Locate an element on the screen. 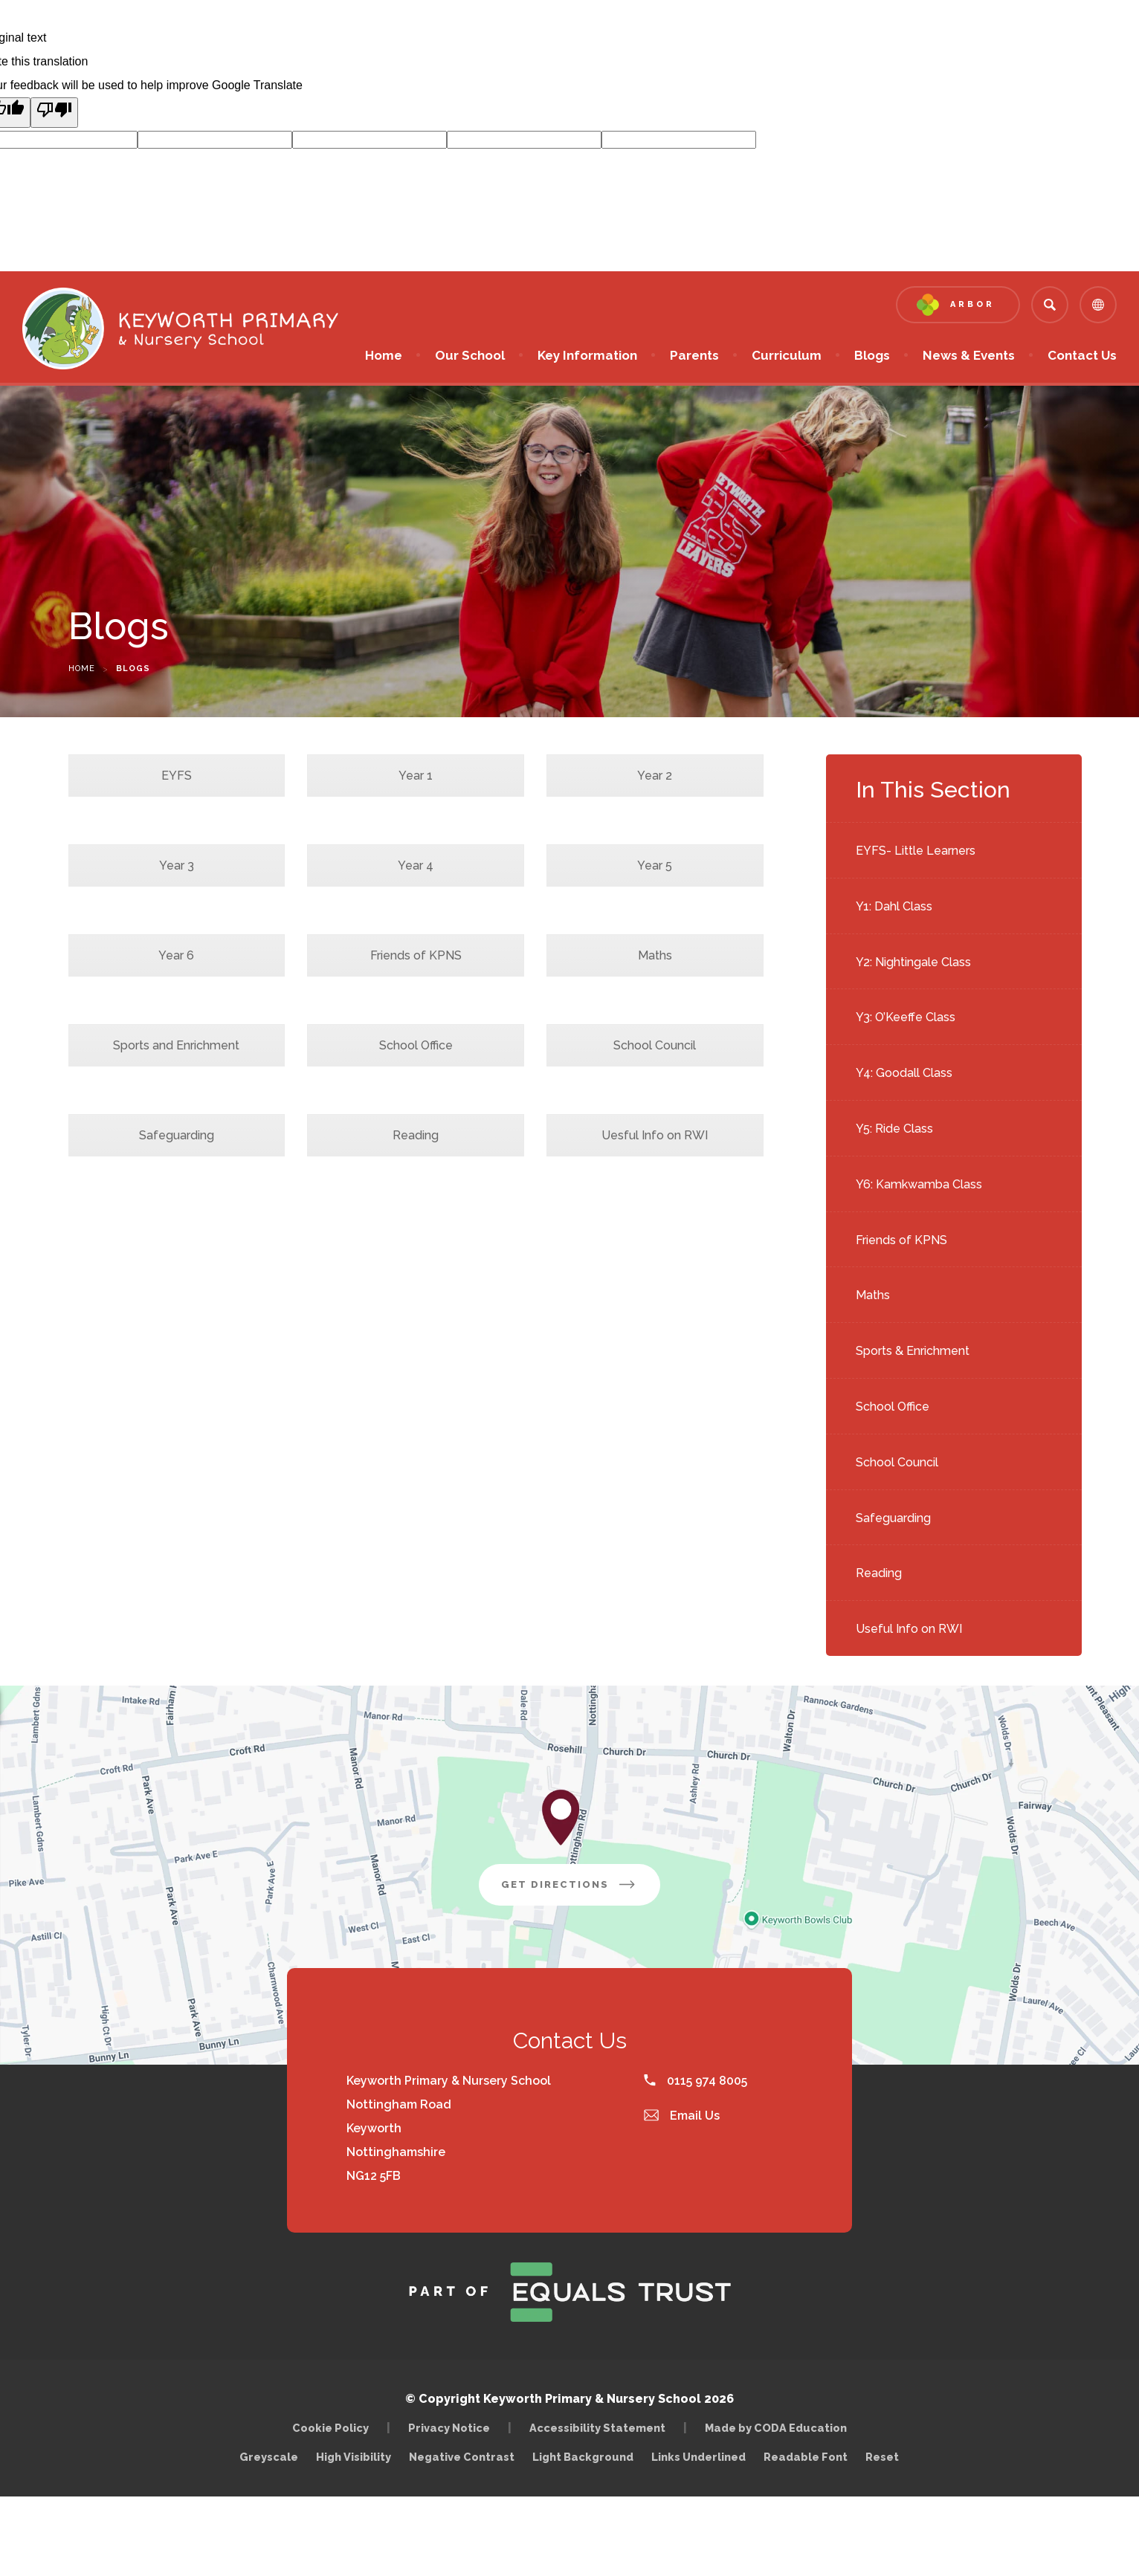 Image resolution: width=1139 pixels, height=2576 pixels. School Council is located at coordinates (897, 1462).